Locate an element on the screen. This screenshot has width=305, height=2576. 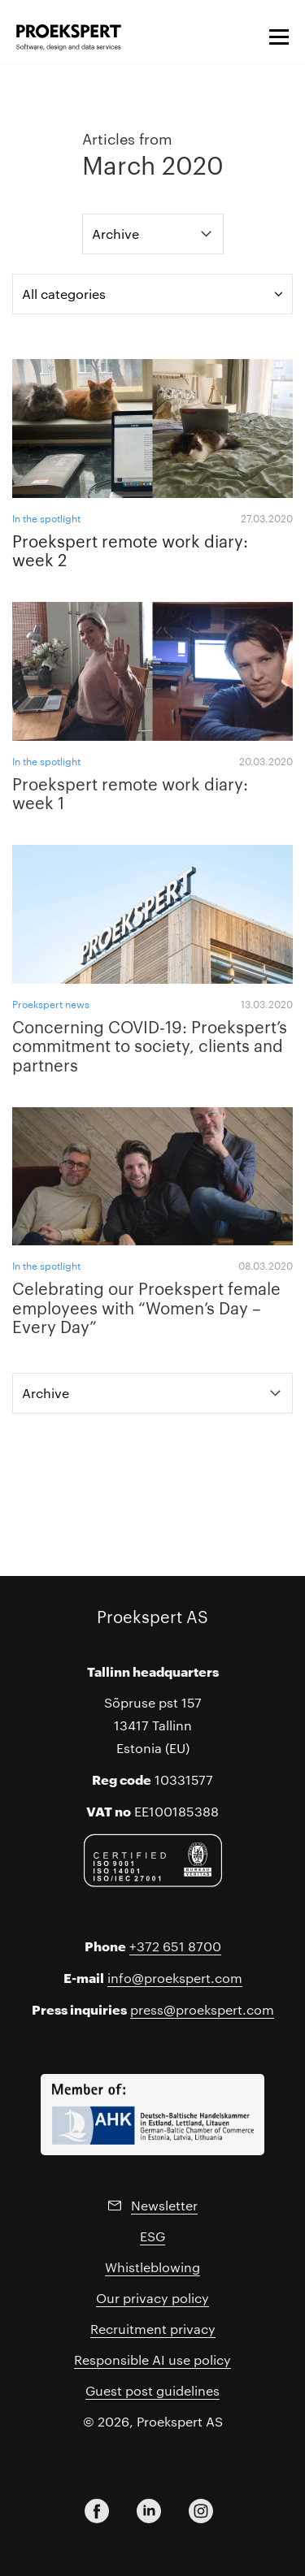
In the spotlight is located at coordinates (46, 518).